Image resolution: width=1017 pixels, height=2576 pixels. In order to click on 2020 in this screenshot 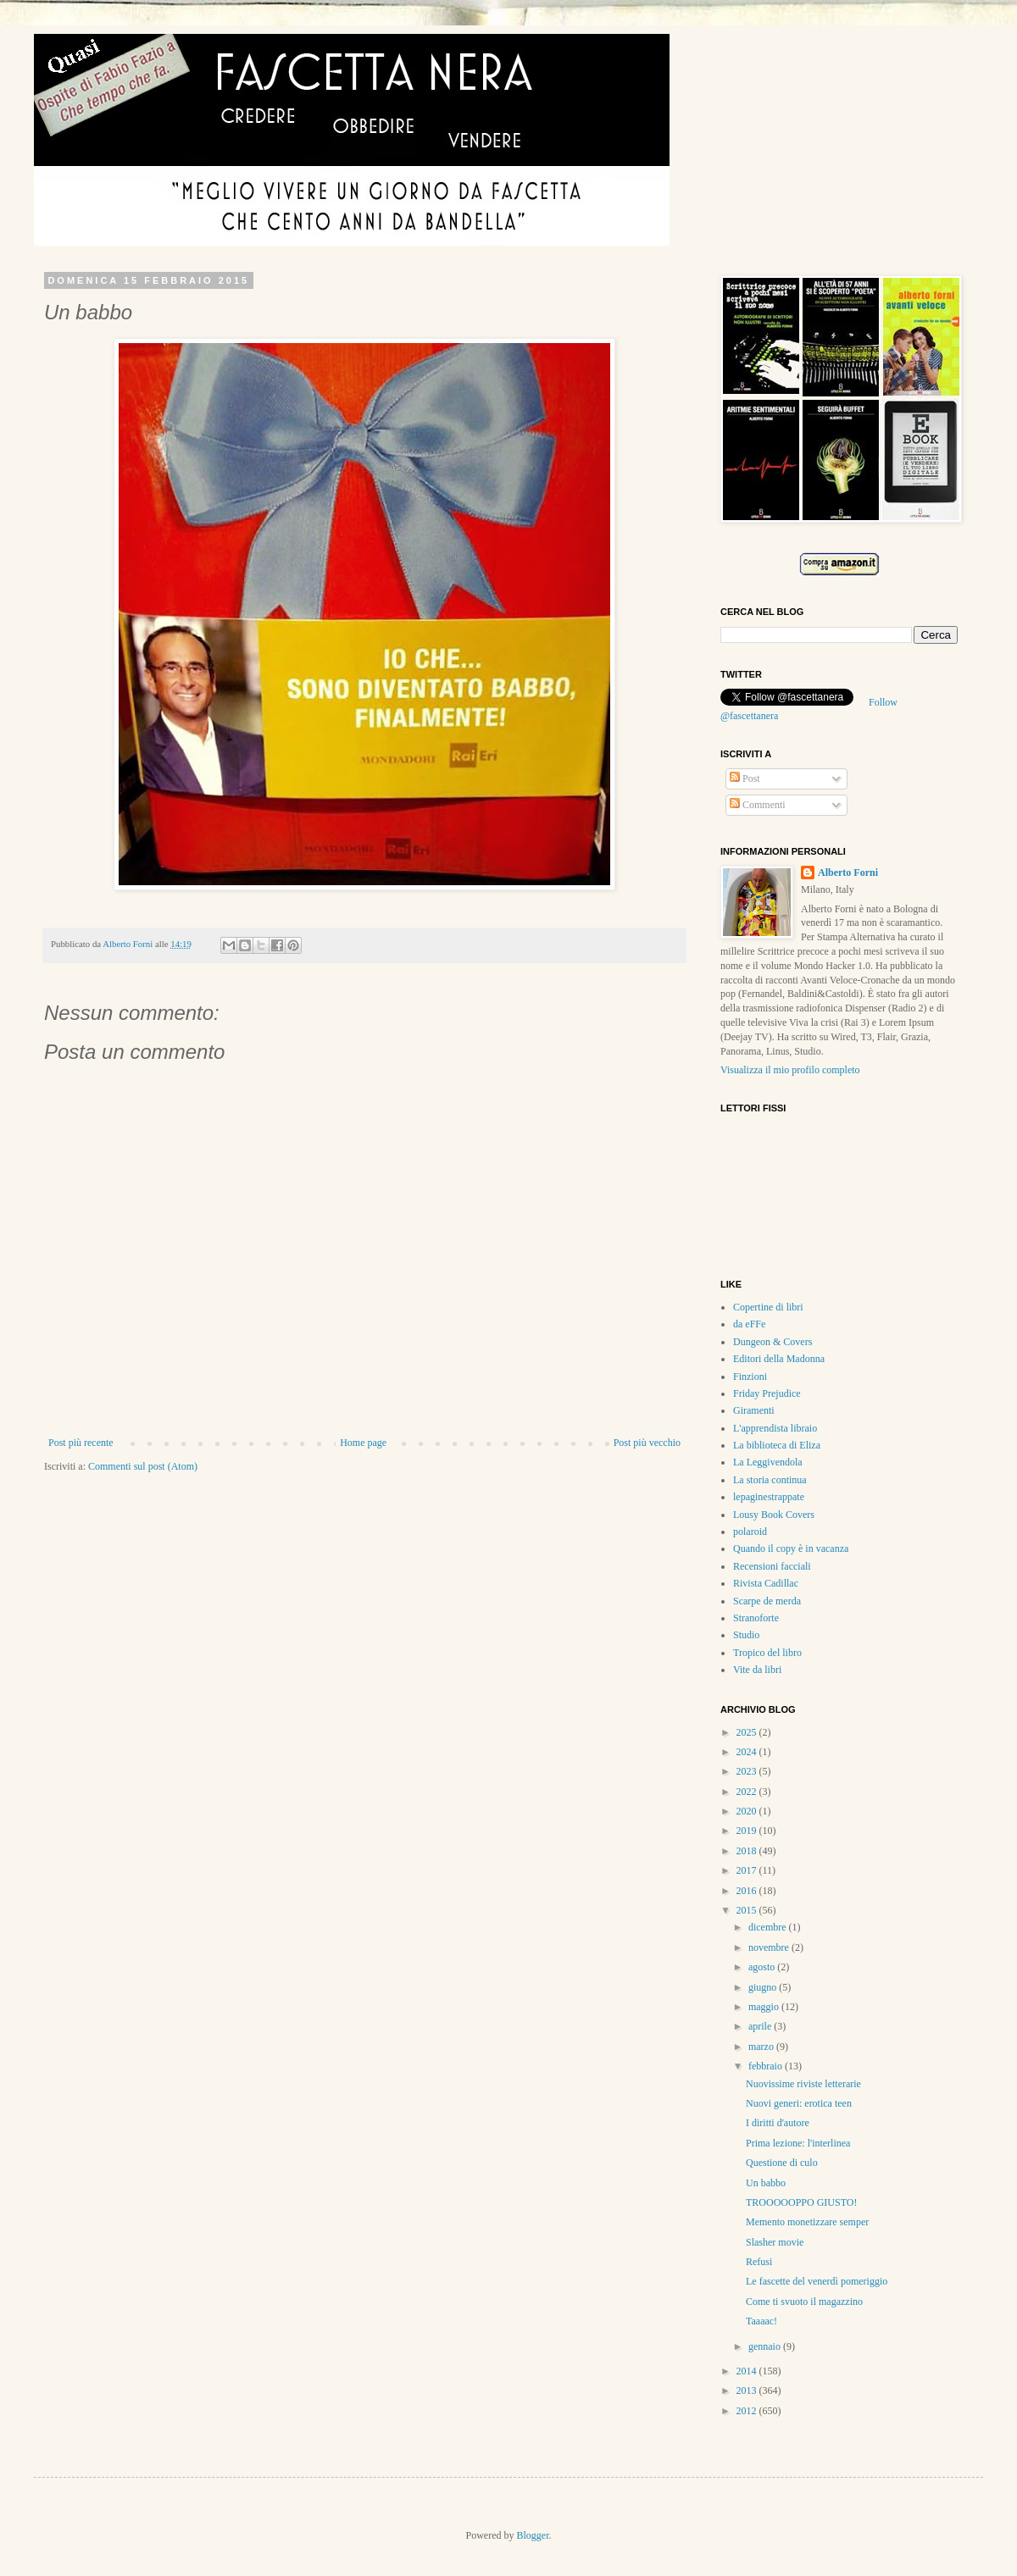, I will do `click(747, 1811)`.